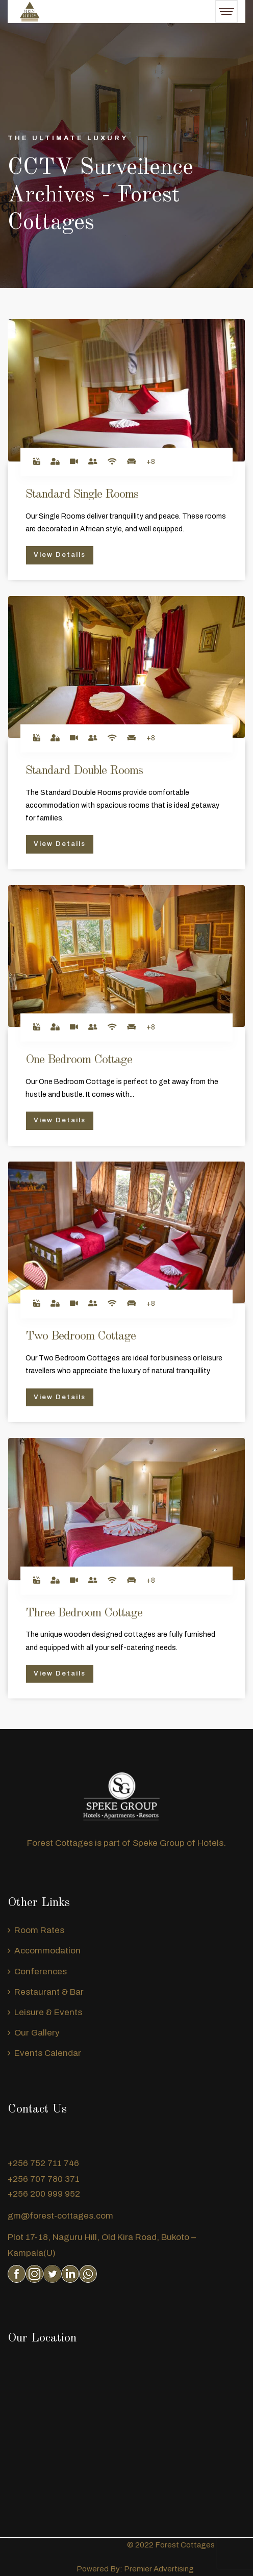 The height and width of the screenshot is (2576, 253). What do you see at coordinates (47, 1950) in the screenshot?
I see `Accommodation` at bounding box center [47, 1950].